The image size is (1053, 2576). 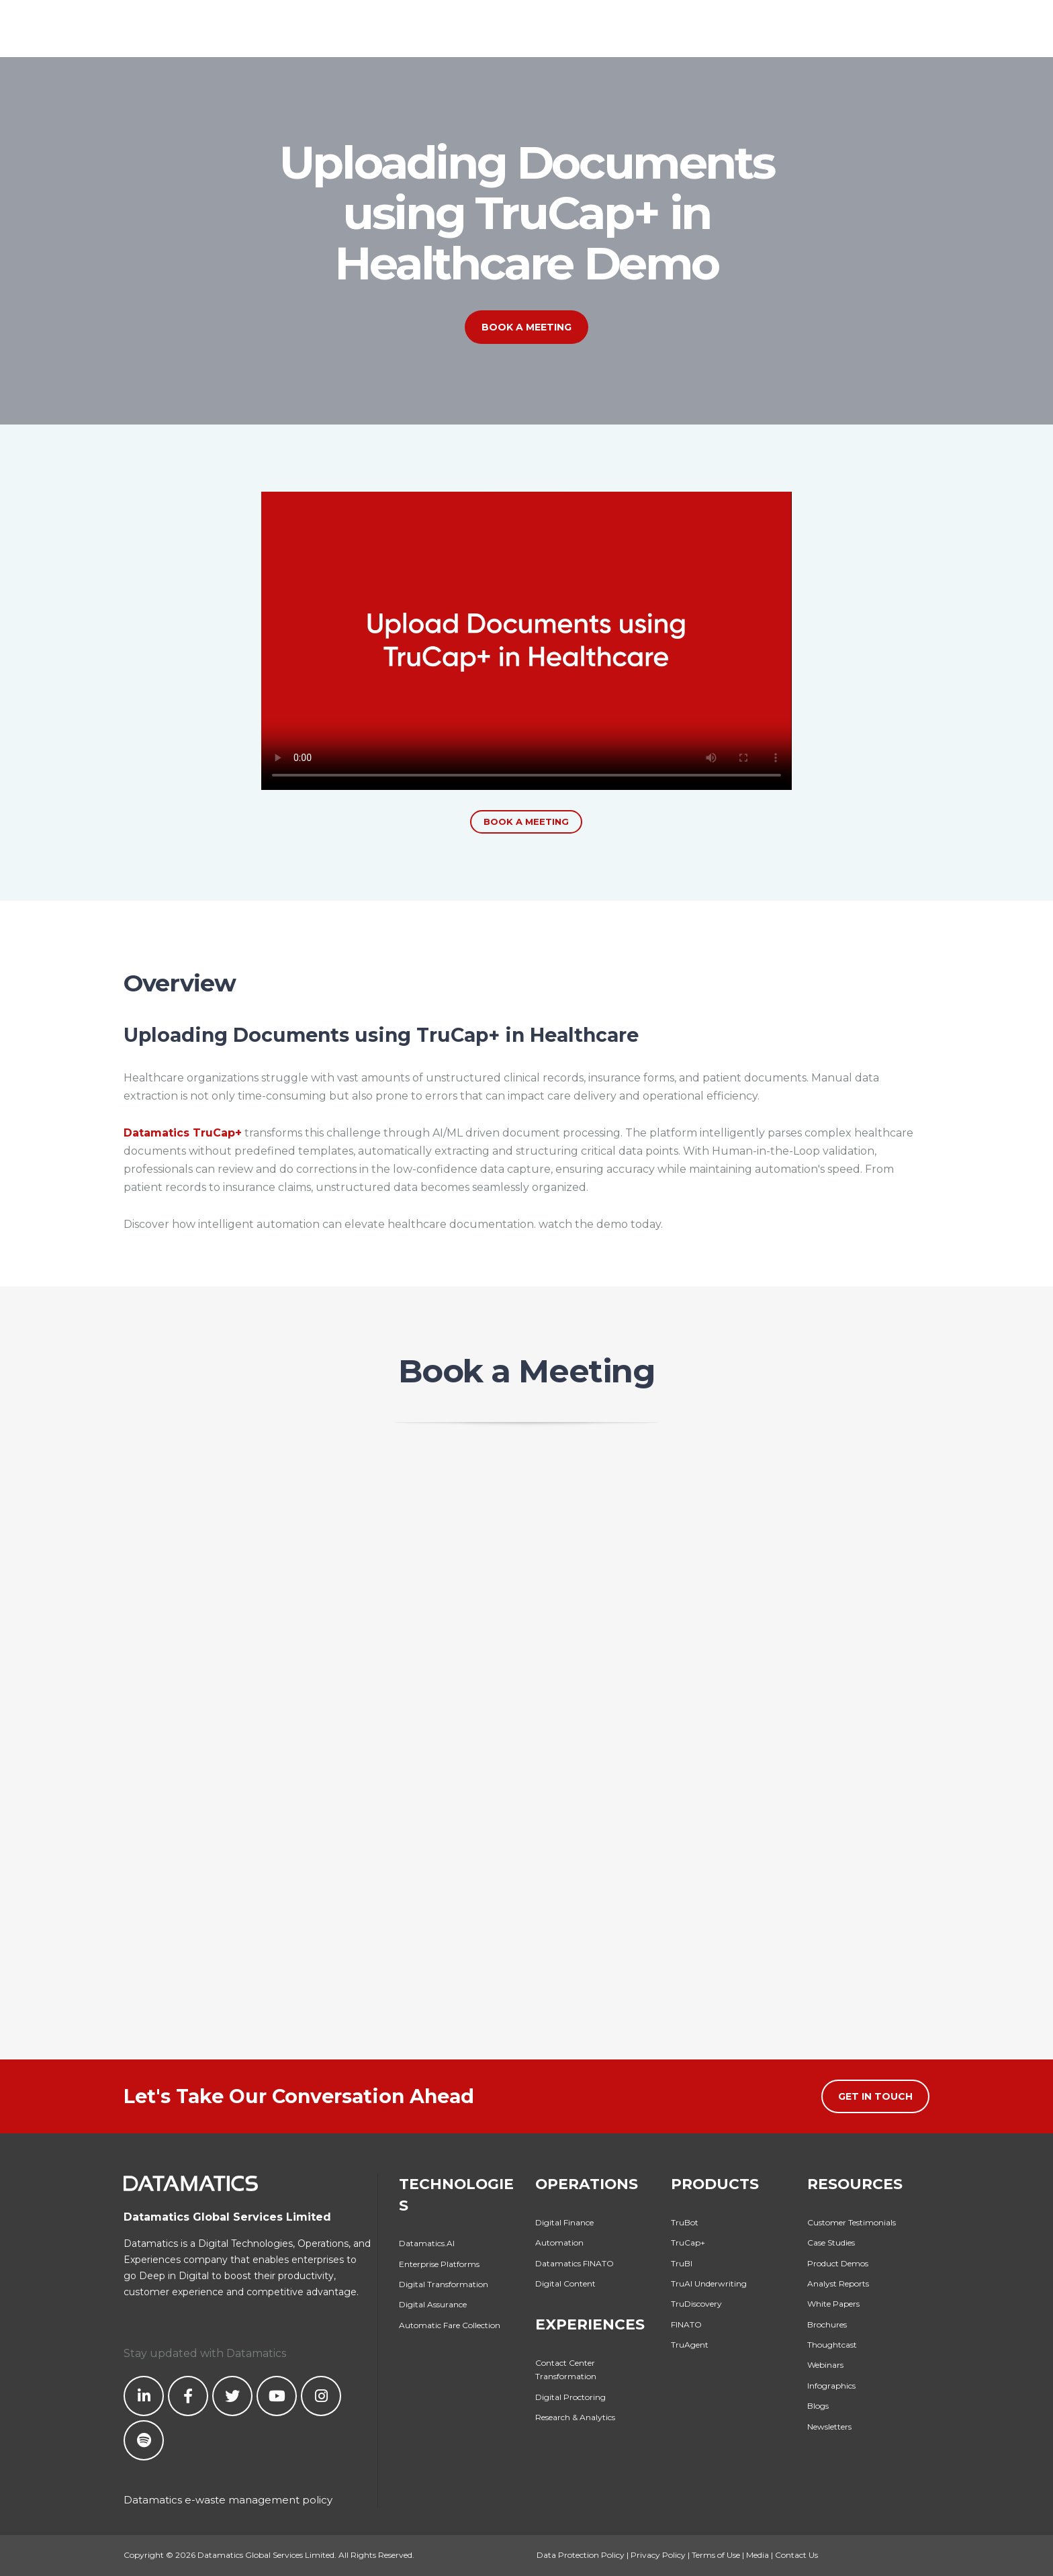 I want to click on TruAI Underwriting [menuitem], so click(x=709, y=2283).